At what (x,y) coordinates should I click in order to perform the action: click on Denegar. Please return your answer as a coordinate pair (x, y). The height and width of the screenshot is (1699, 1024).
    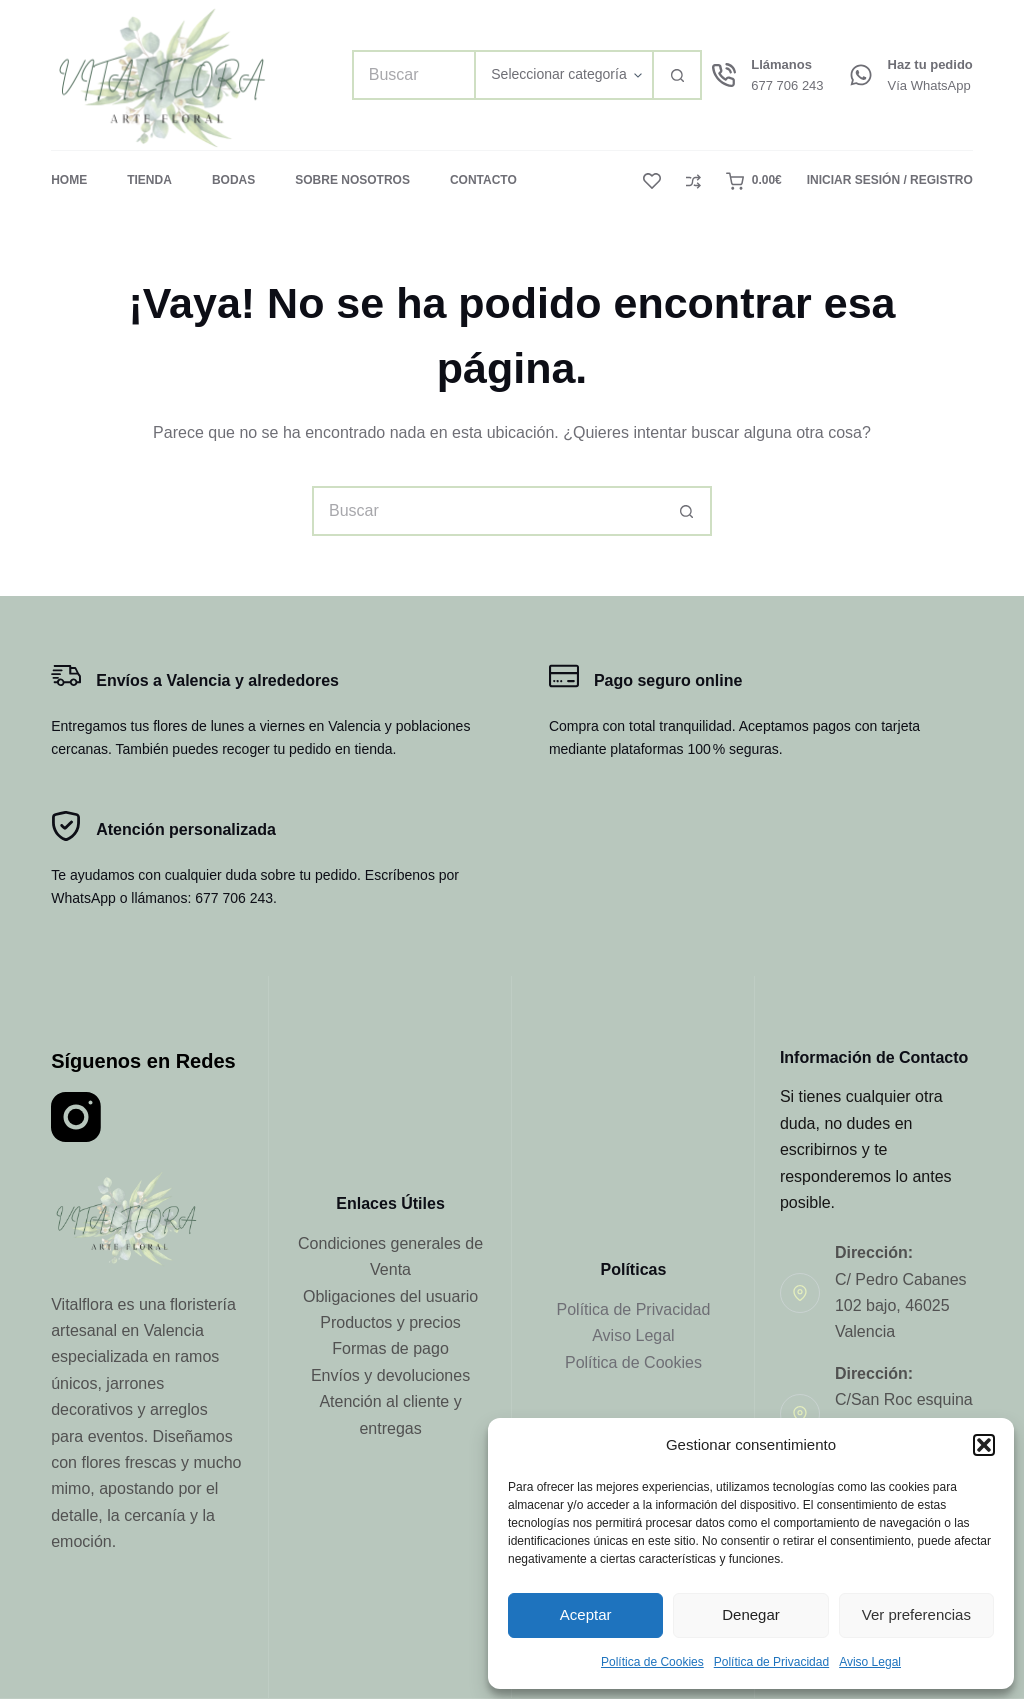
    Looking at the image, I should click on (751, 1614).